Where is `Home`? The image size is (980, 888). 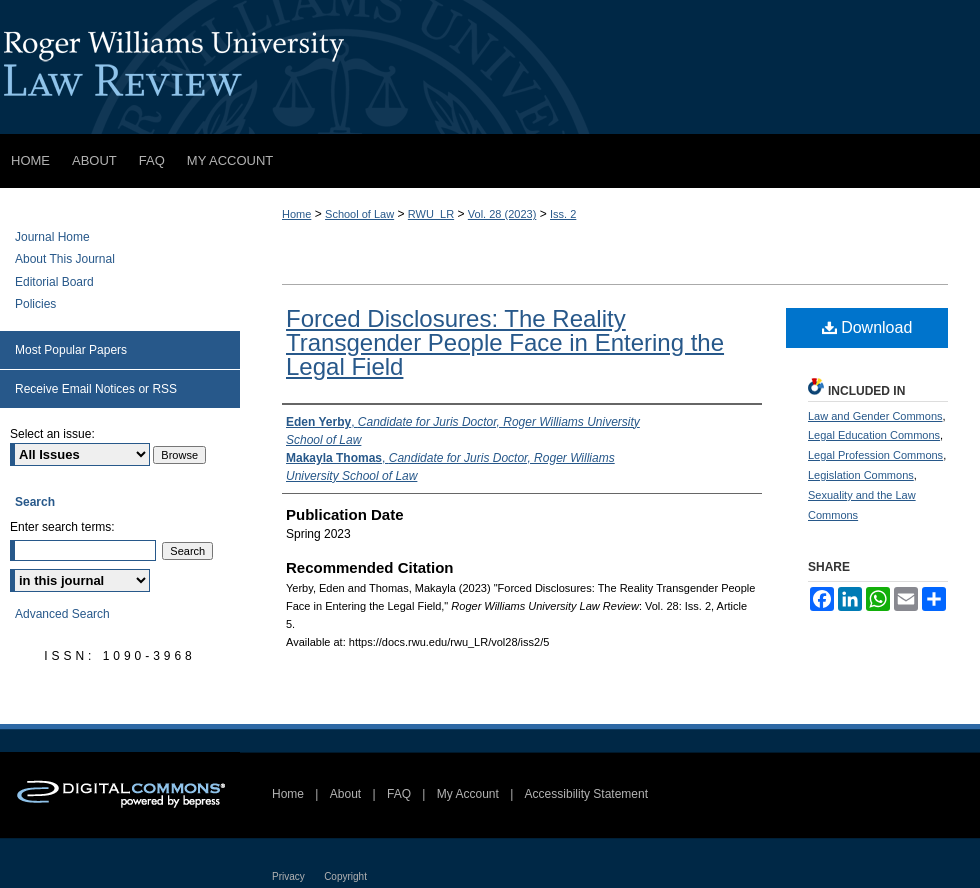
Home is located at coordinates (296, 214).